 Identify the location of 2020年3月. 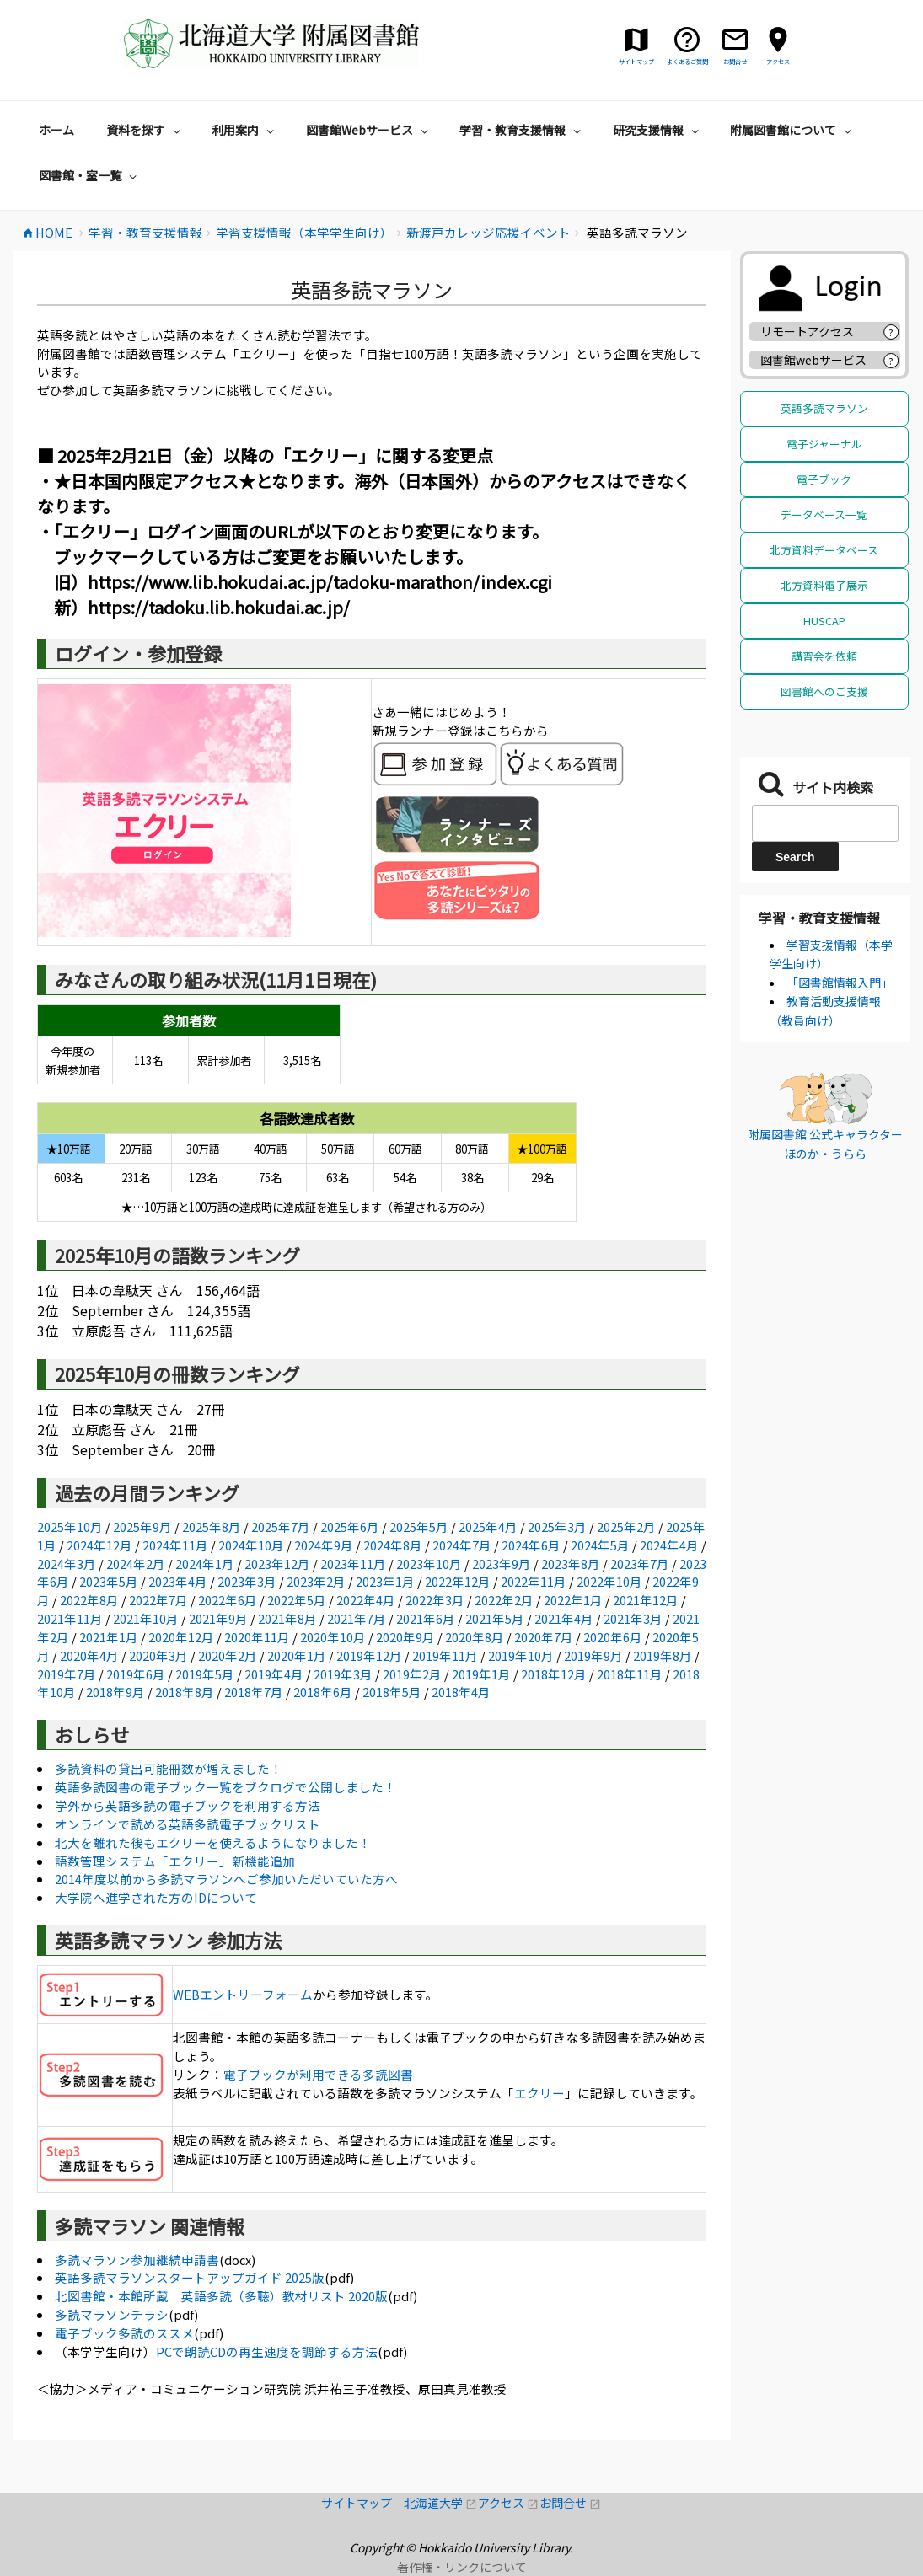
(158, 1655).